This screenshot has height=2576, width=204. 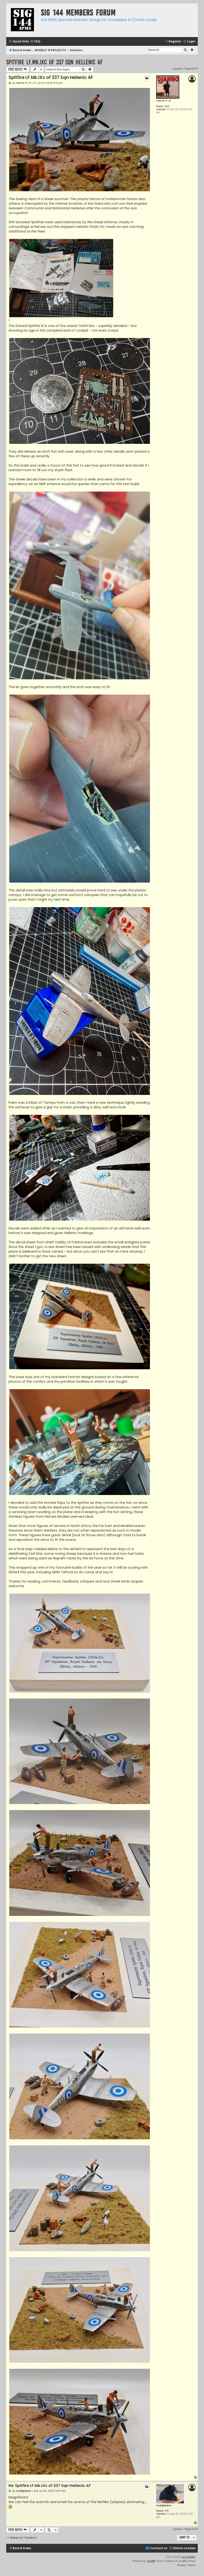 What do you see at coordinates (54, 62) in the screenshot?
I see `Spitfire LF.Mk.IXc of 337 Sqn Hellenic AF` at bounding box center [54, 62].